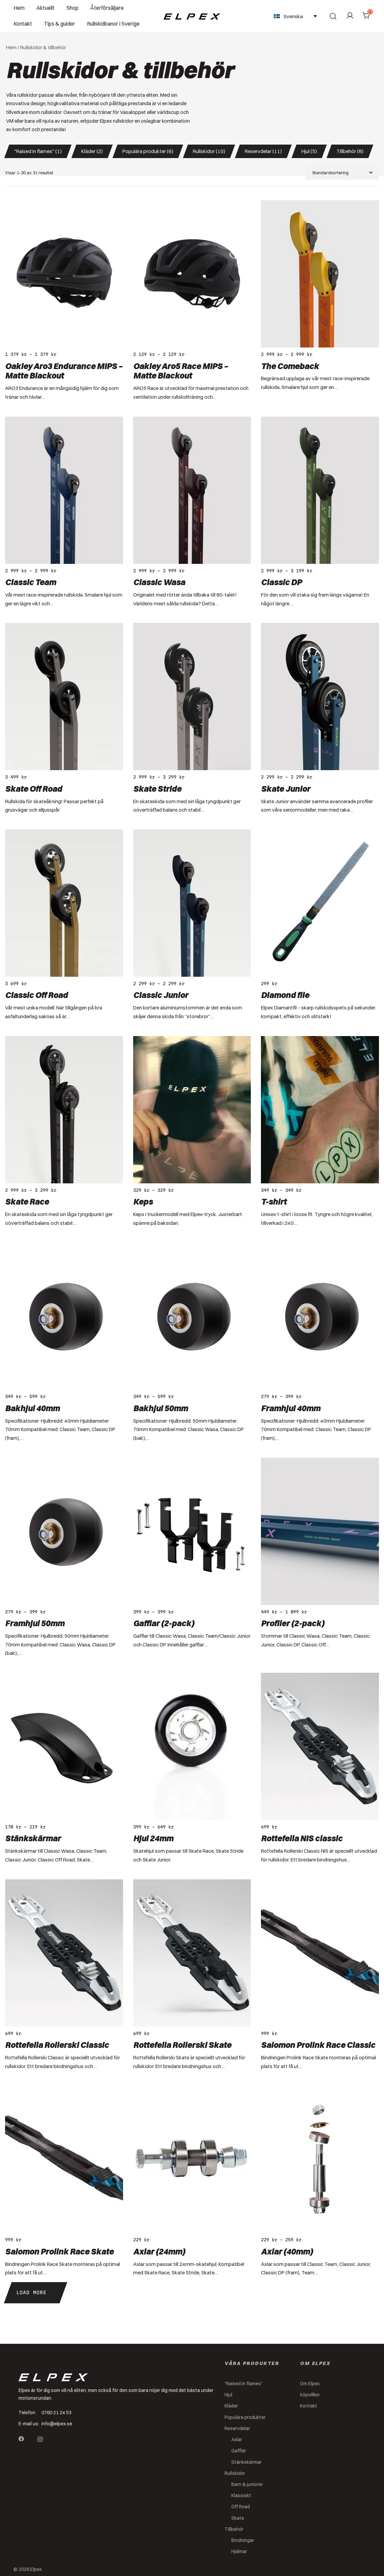  What do you see at coordinates (32, 1408) in the screenshot?
I see `Bakhjul 40mm` at bounding box center [32, 1408].